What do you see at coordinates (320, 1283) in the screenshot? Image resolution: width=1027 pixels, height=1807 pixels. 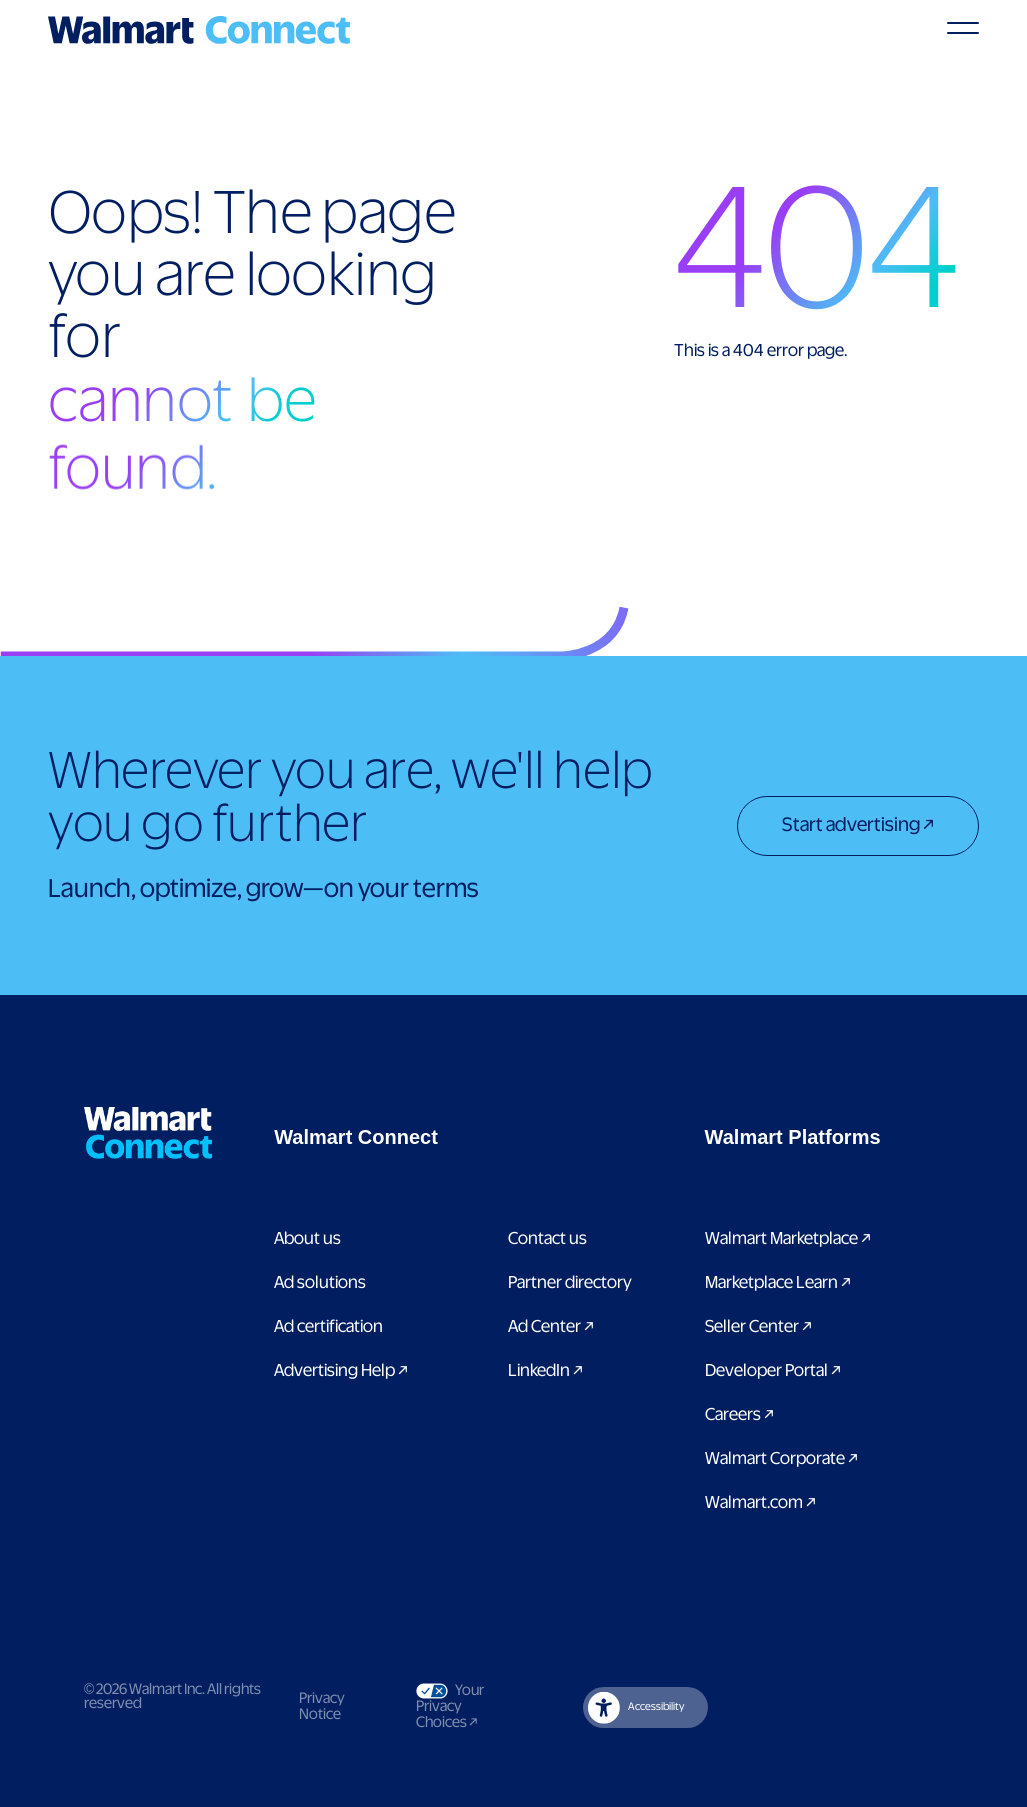 I see `Ad solutions [Link to Ad solutions page]` at bounding box center [320, 1283].